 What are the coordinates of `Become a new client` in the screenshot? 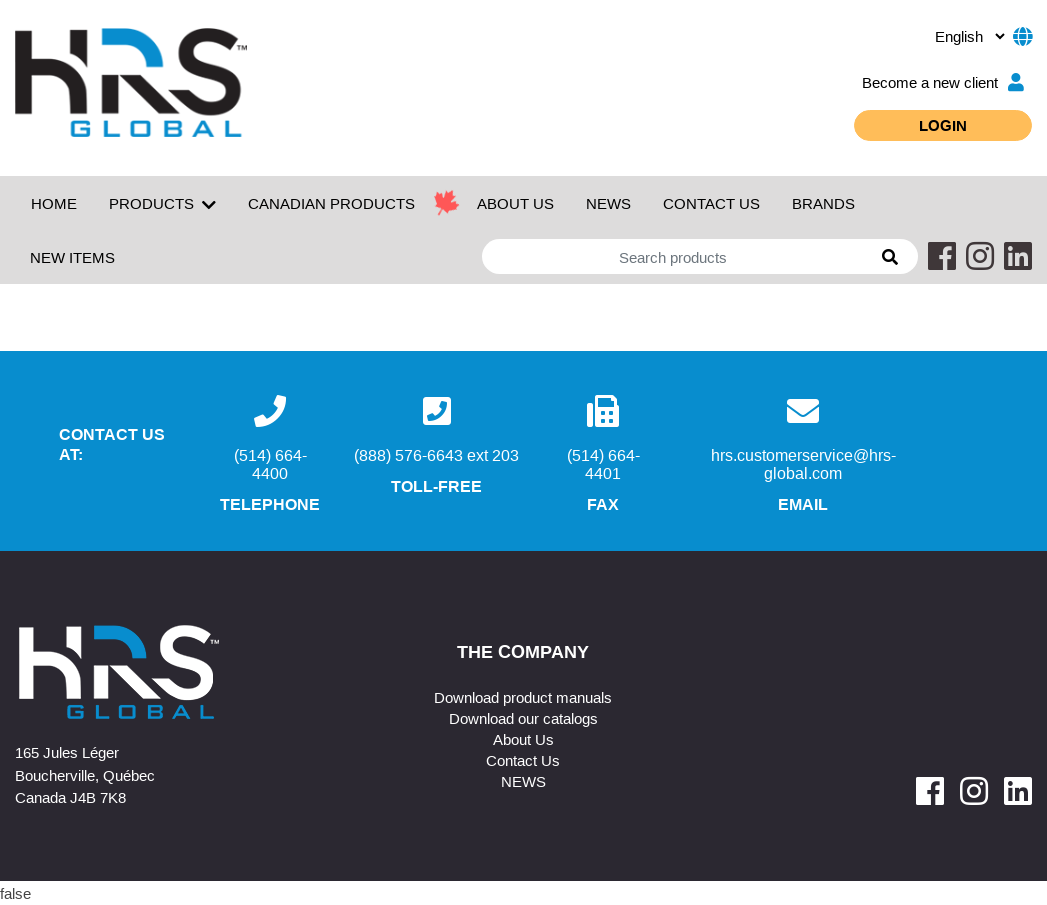 It's located at (943, 82).